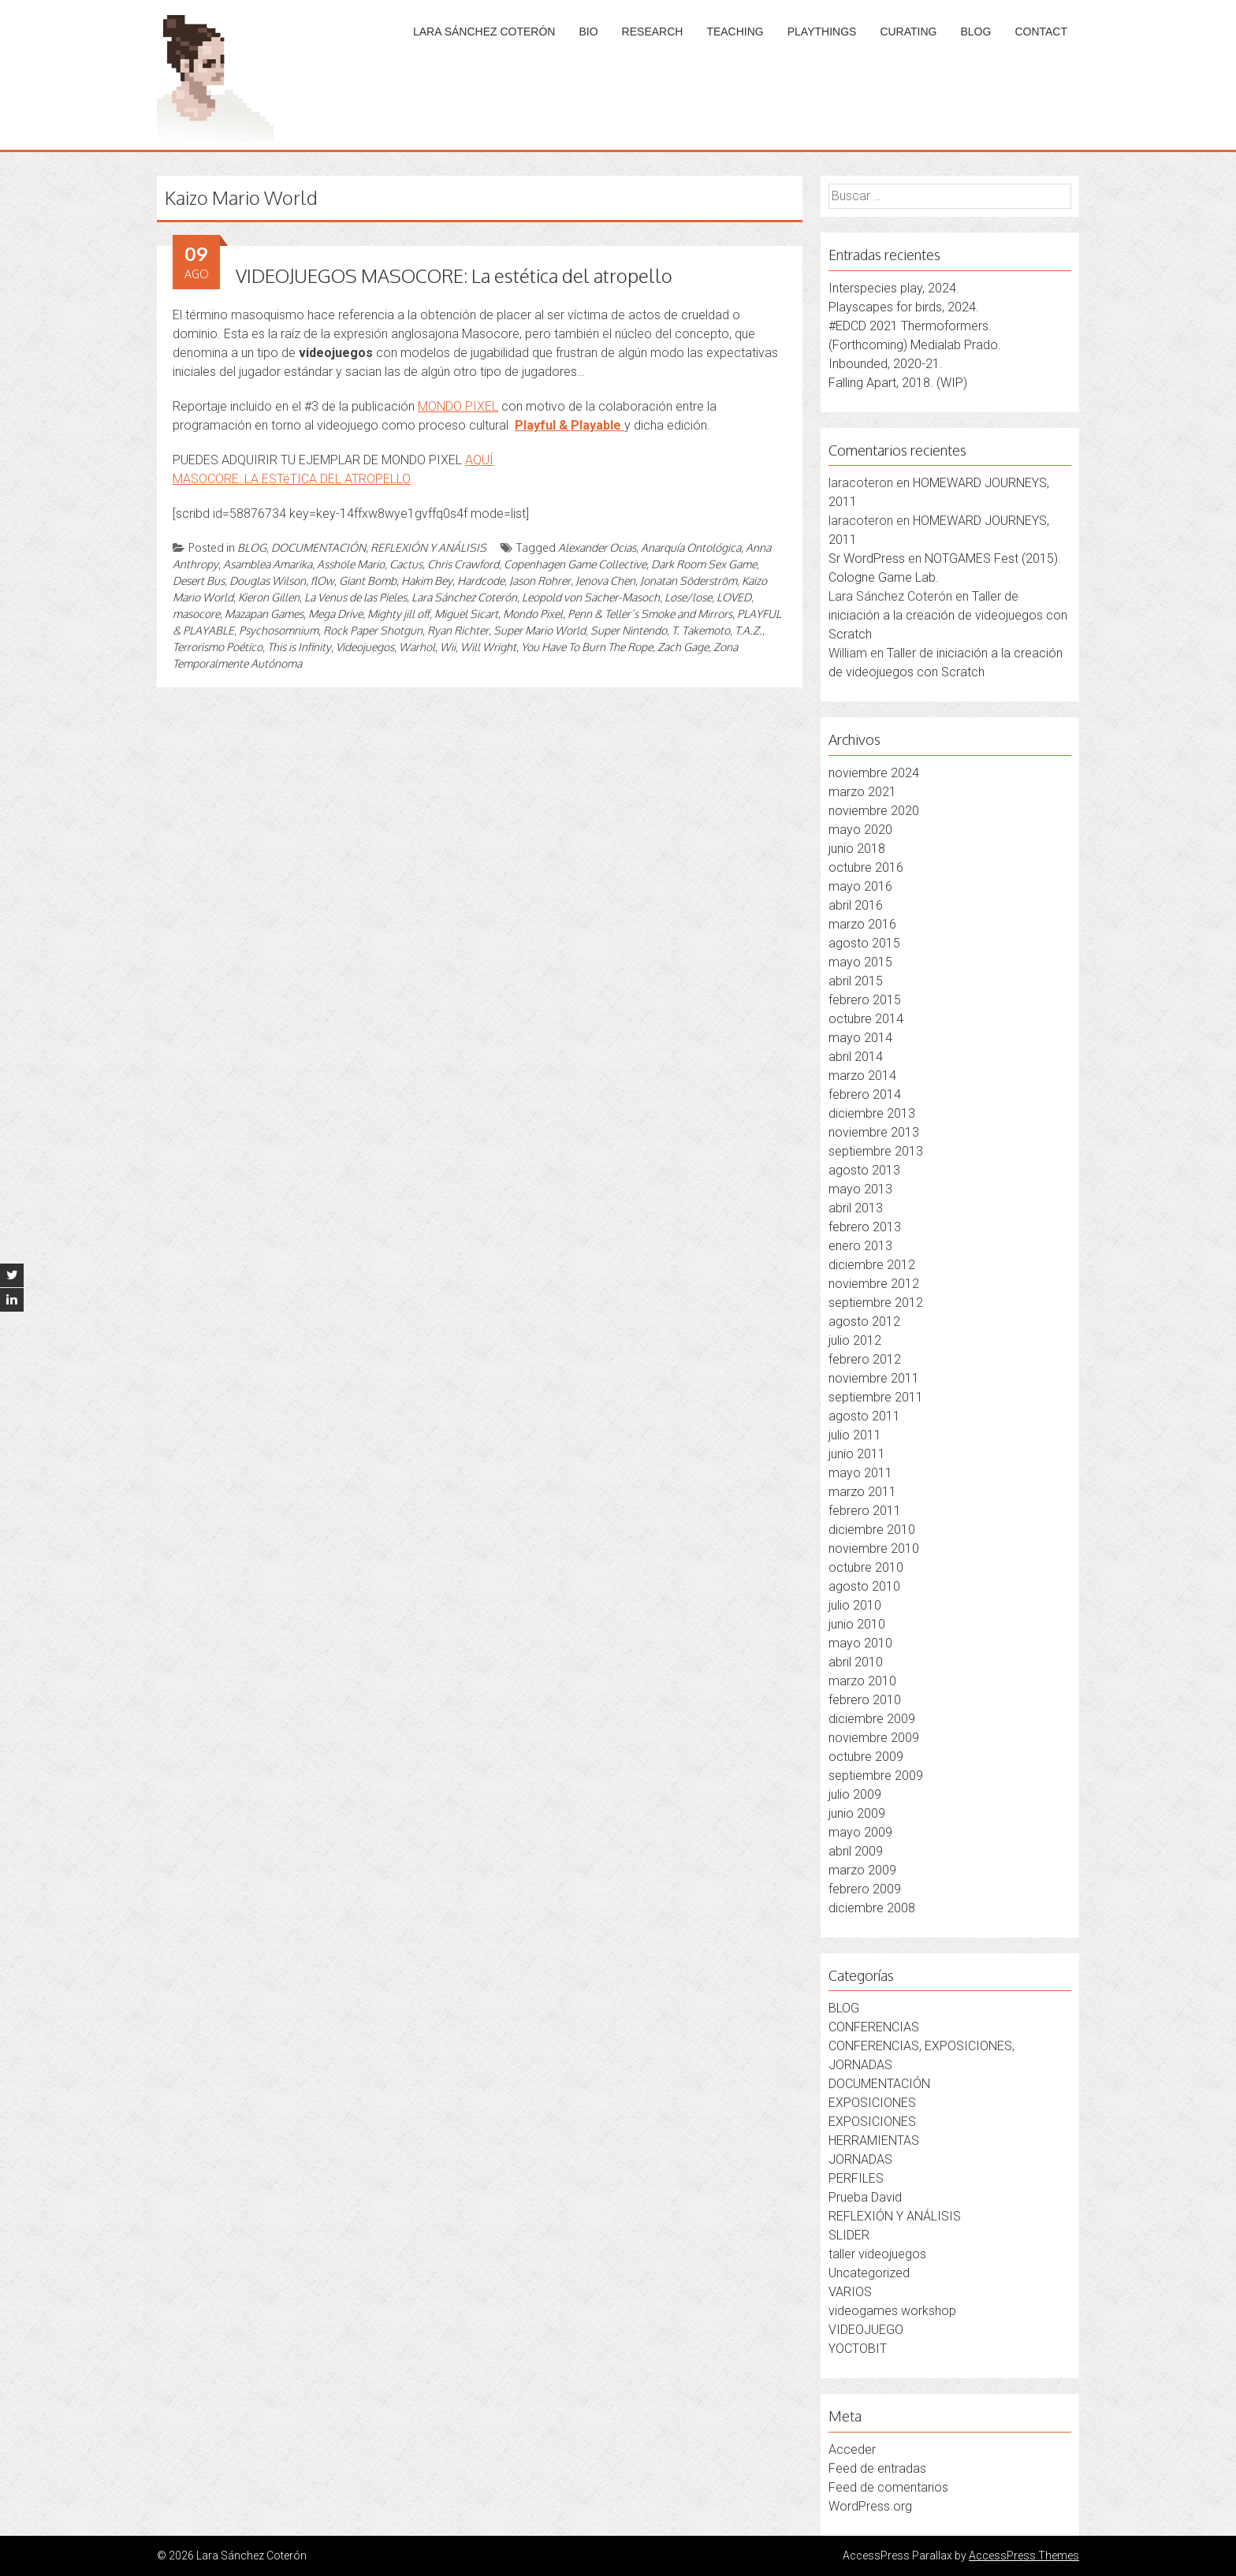 The width and height of the screenshot is (1236, 2576). What do you see at coordinates (873, 2026) in the screenshot?
I see `CONFERENCIAS` at bounding box center [873, 2026].